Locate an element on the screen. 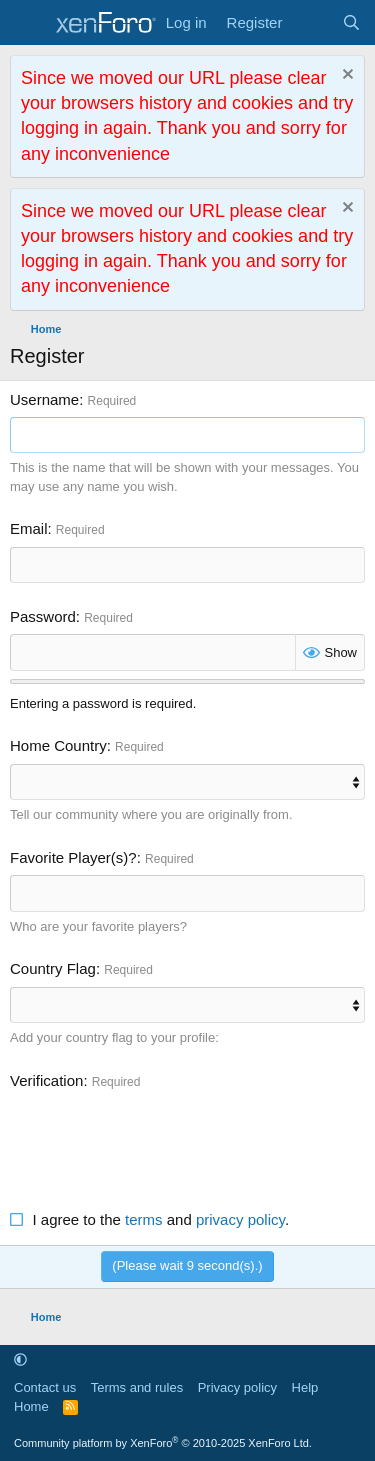 This screenshot has height=1461, width=375. Username is located at coordinates (44, 399).